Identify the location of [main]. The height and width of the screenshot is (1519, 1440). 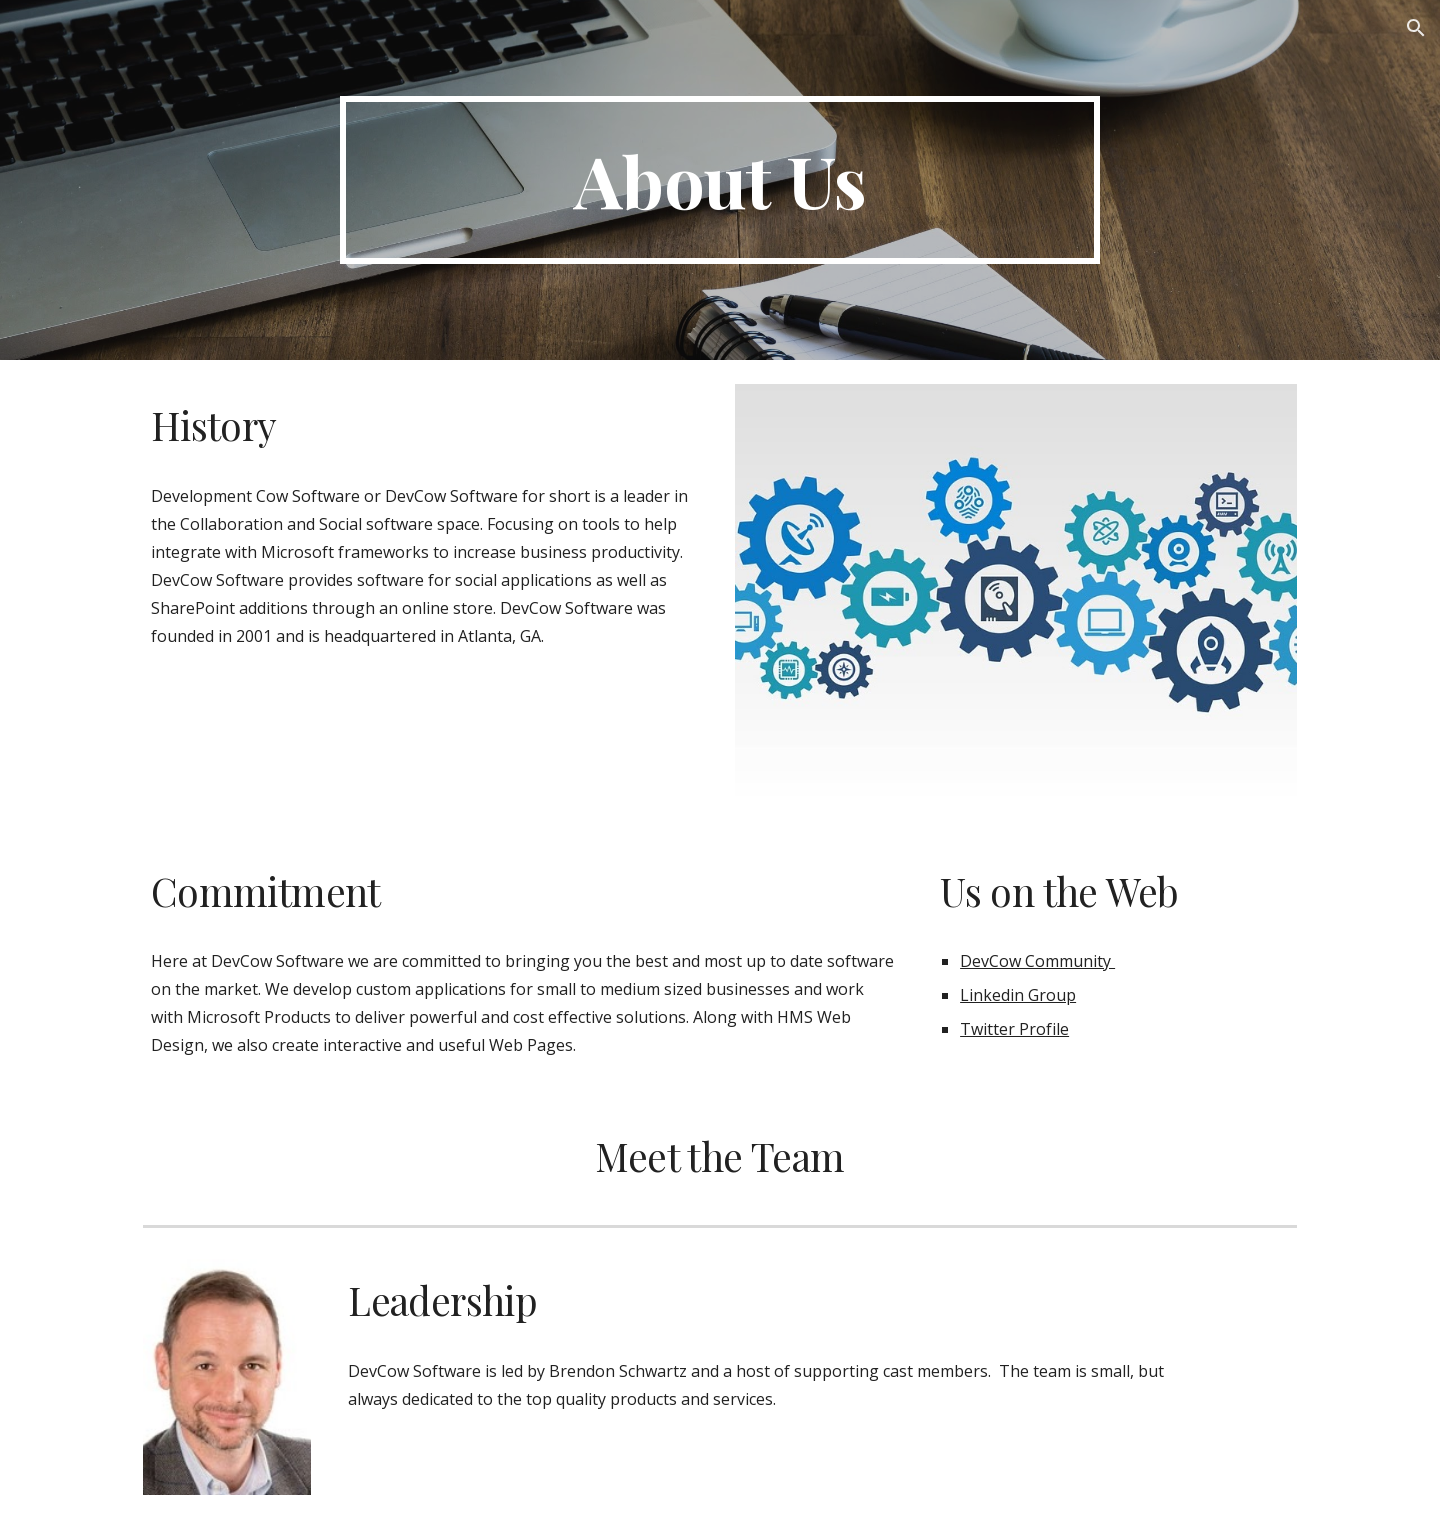
(720, 180).